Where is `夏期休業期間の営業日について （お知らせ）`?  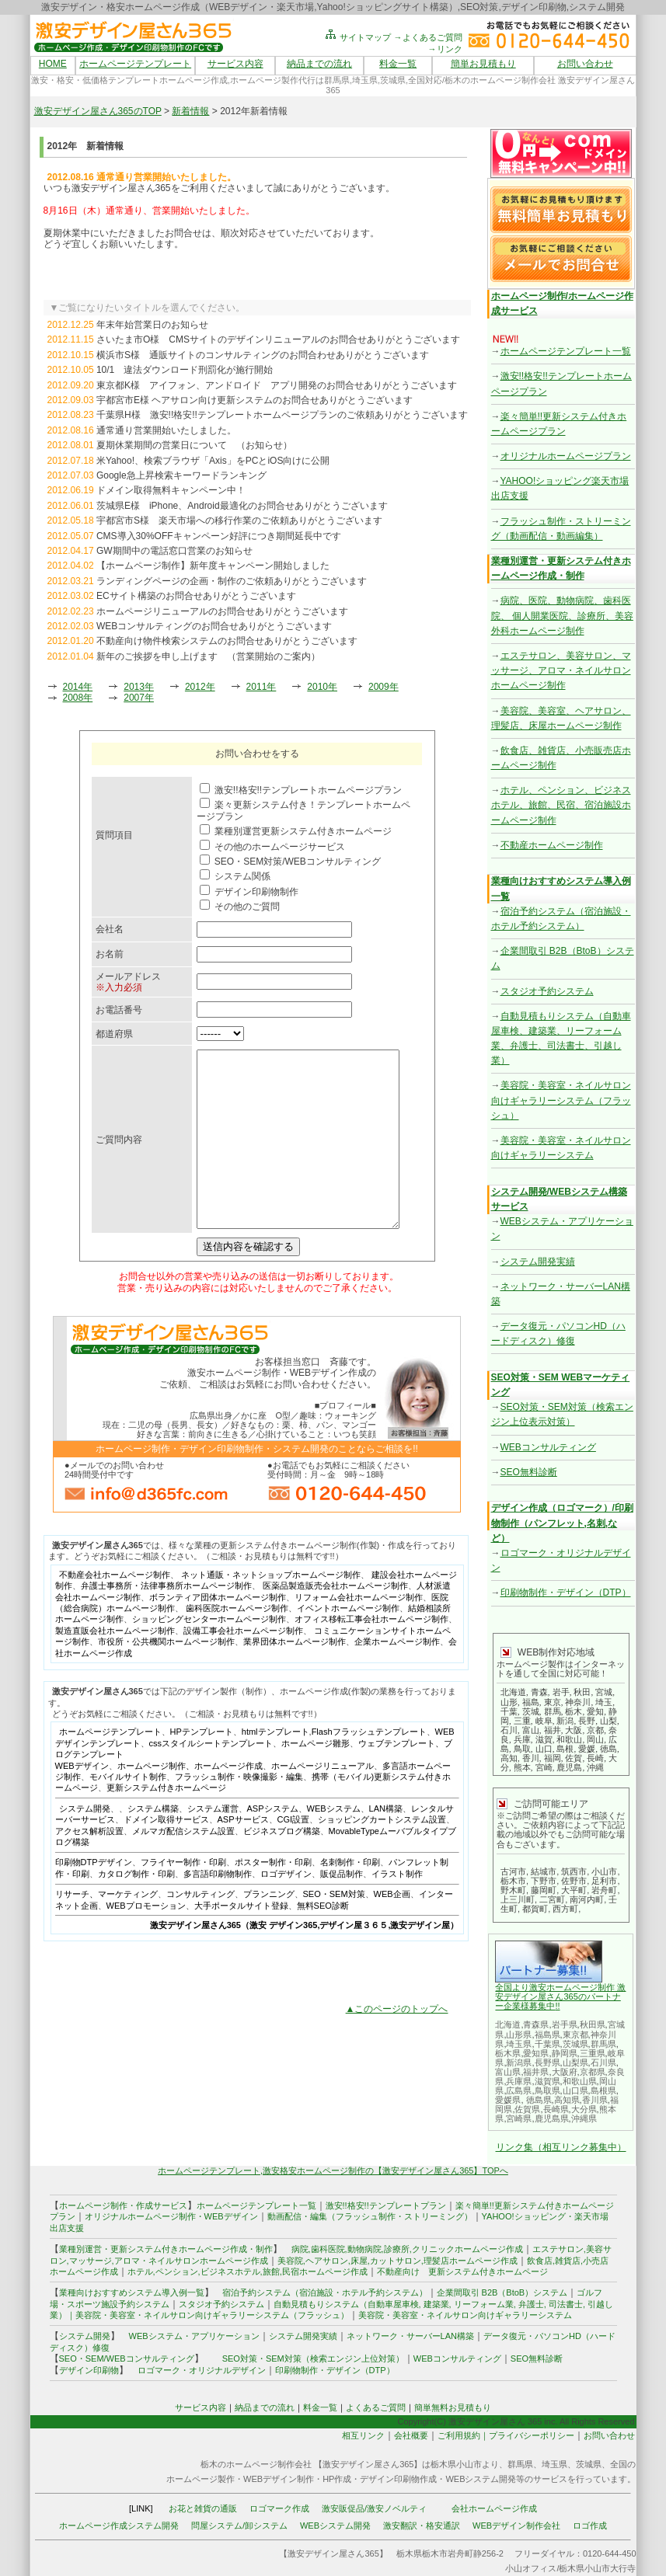 夏期休業期間の営業日について （お知らせ） is located at coordinates (194, 445).